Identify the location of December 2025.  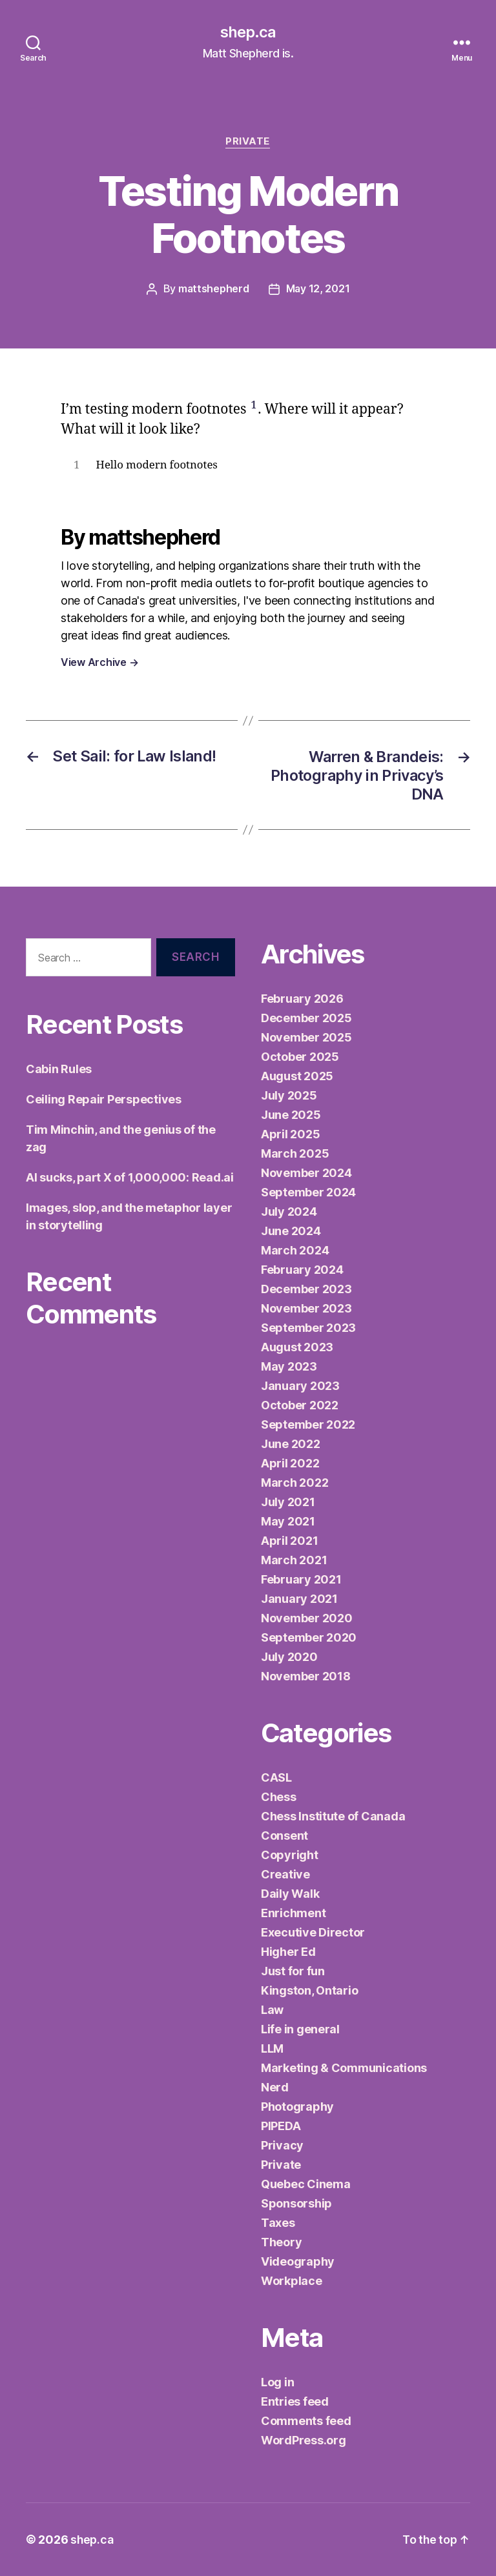
(306, 1018).